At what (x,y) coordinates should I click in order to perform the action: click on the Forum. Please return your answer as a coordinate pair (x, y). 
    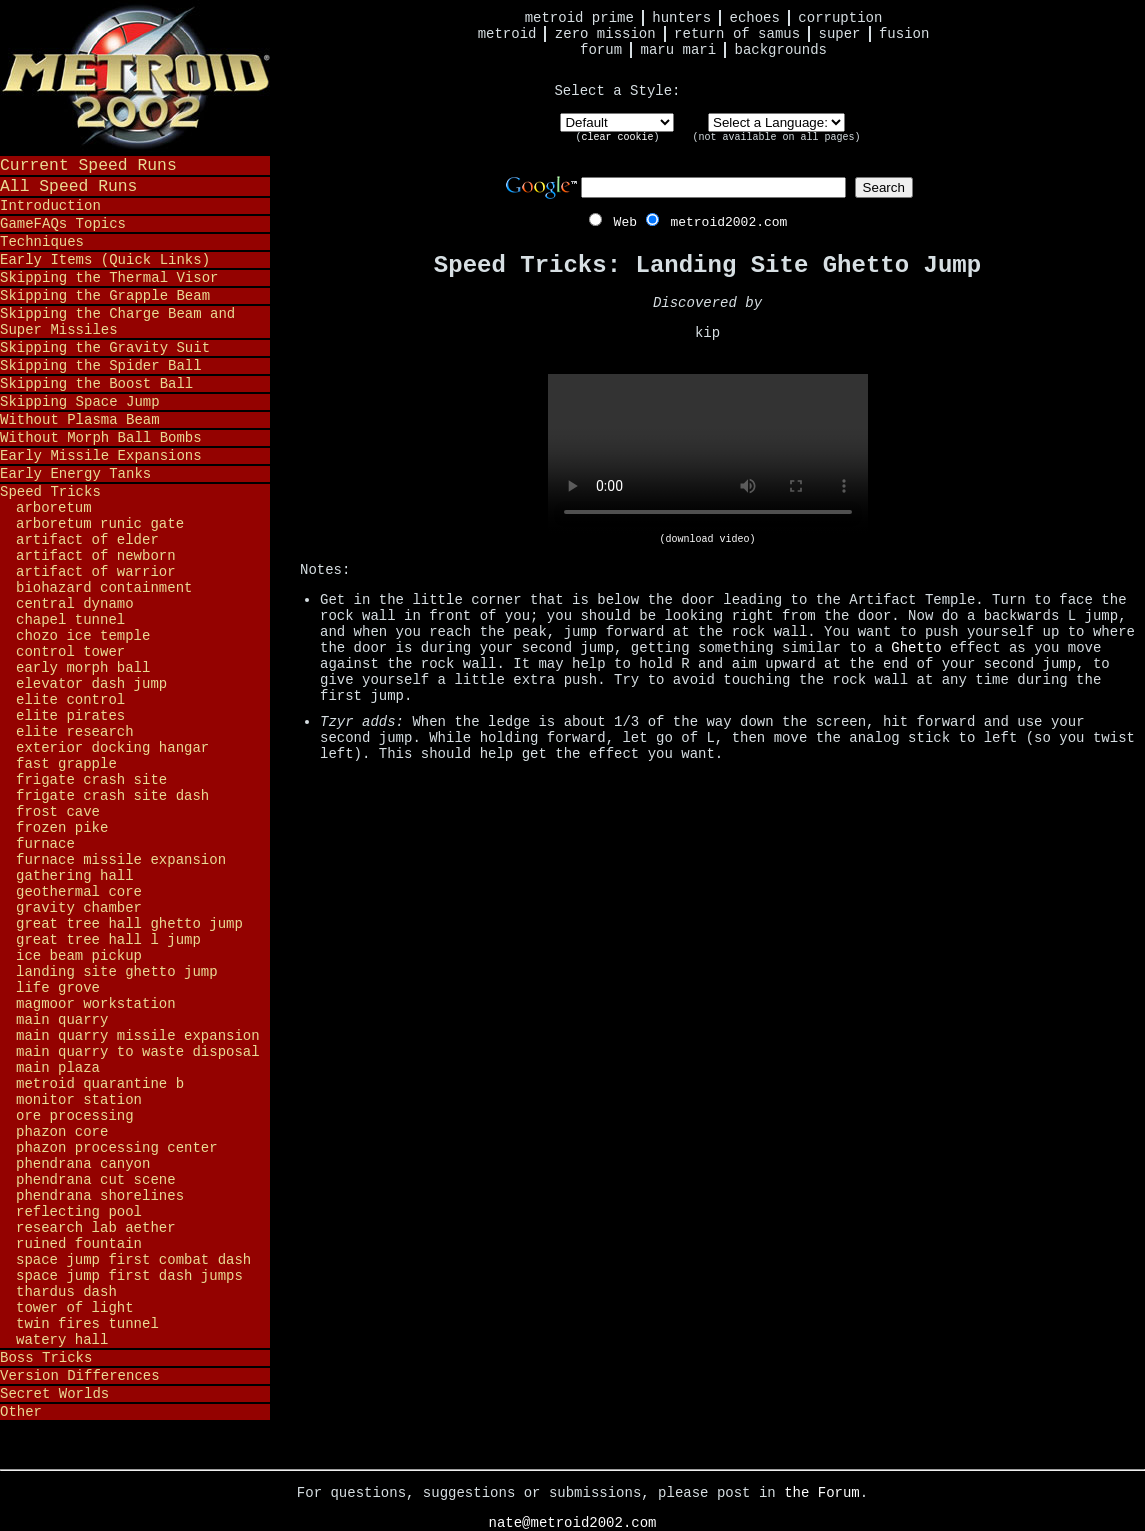
    Looking at the image, I should click on (822, 1493).